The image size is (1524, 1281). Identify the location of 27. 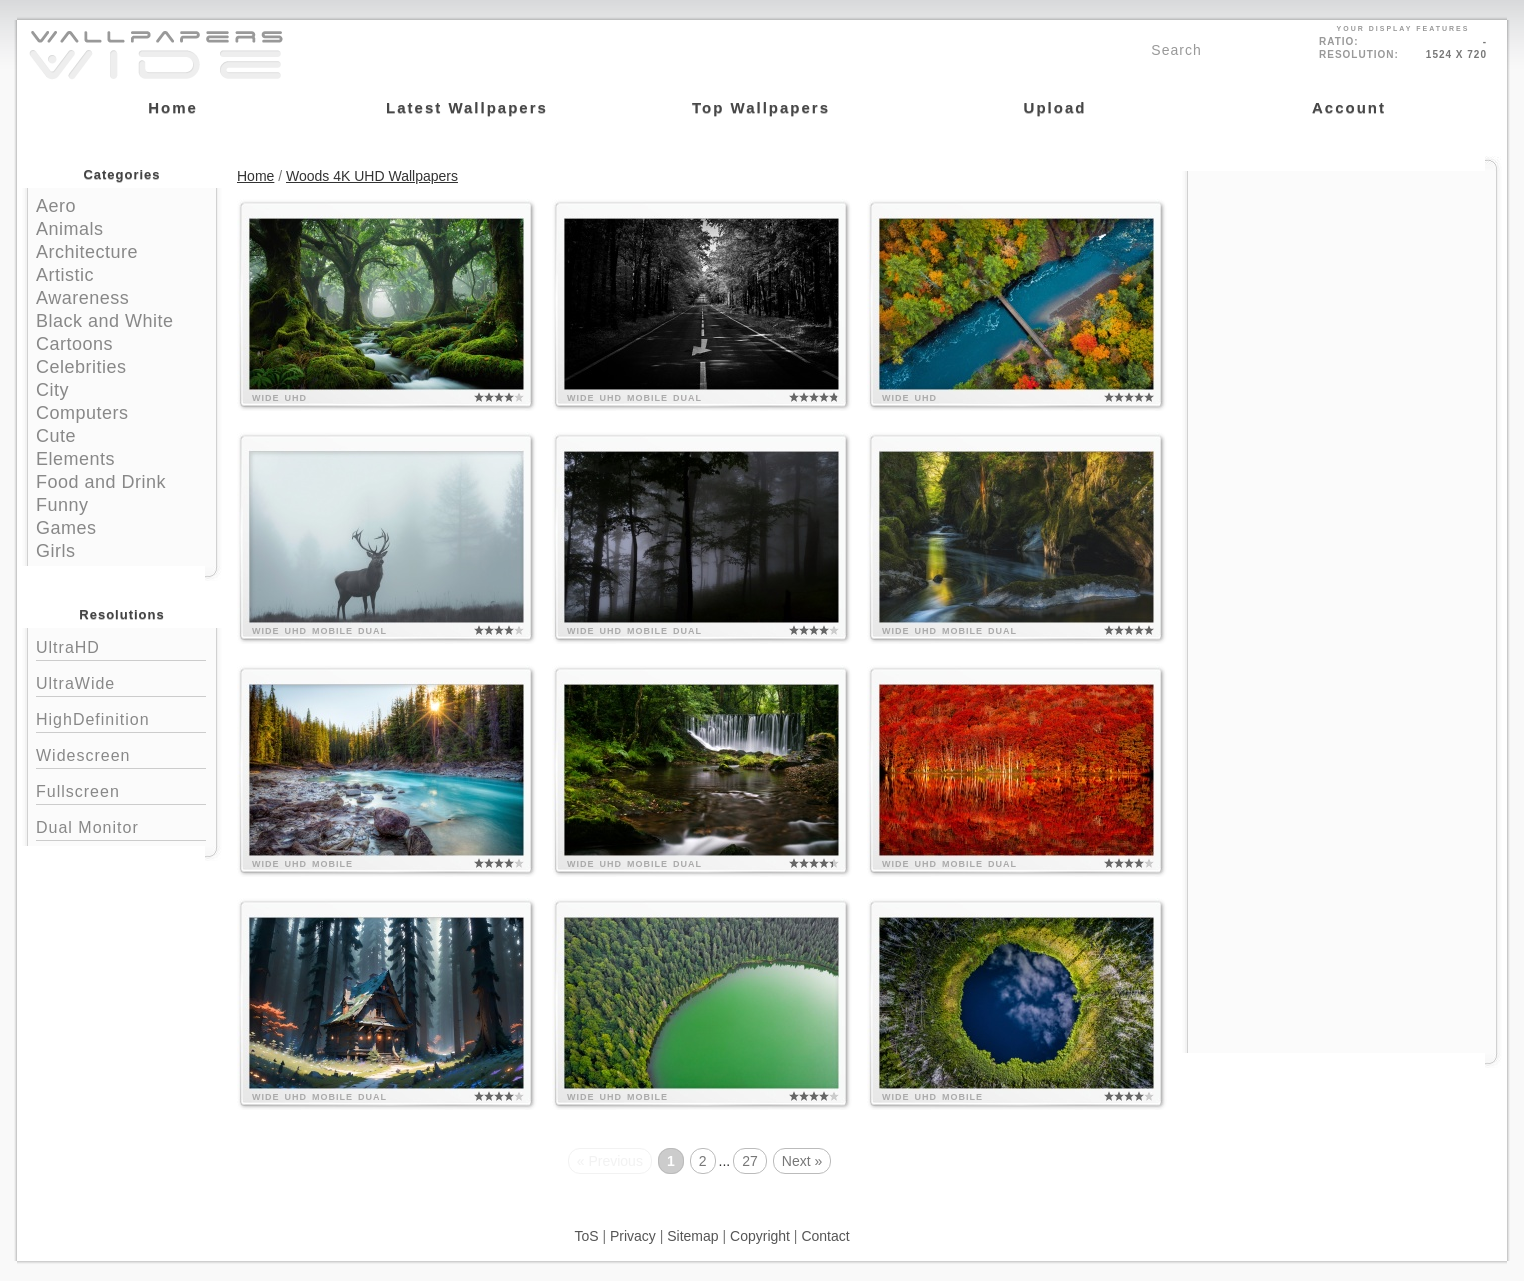
(750, 1161).